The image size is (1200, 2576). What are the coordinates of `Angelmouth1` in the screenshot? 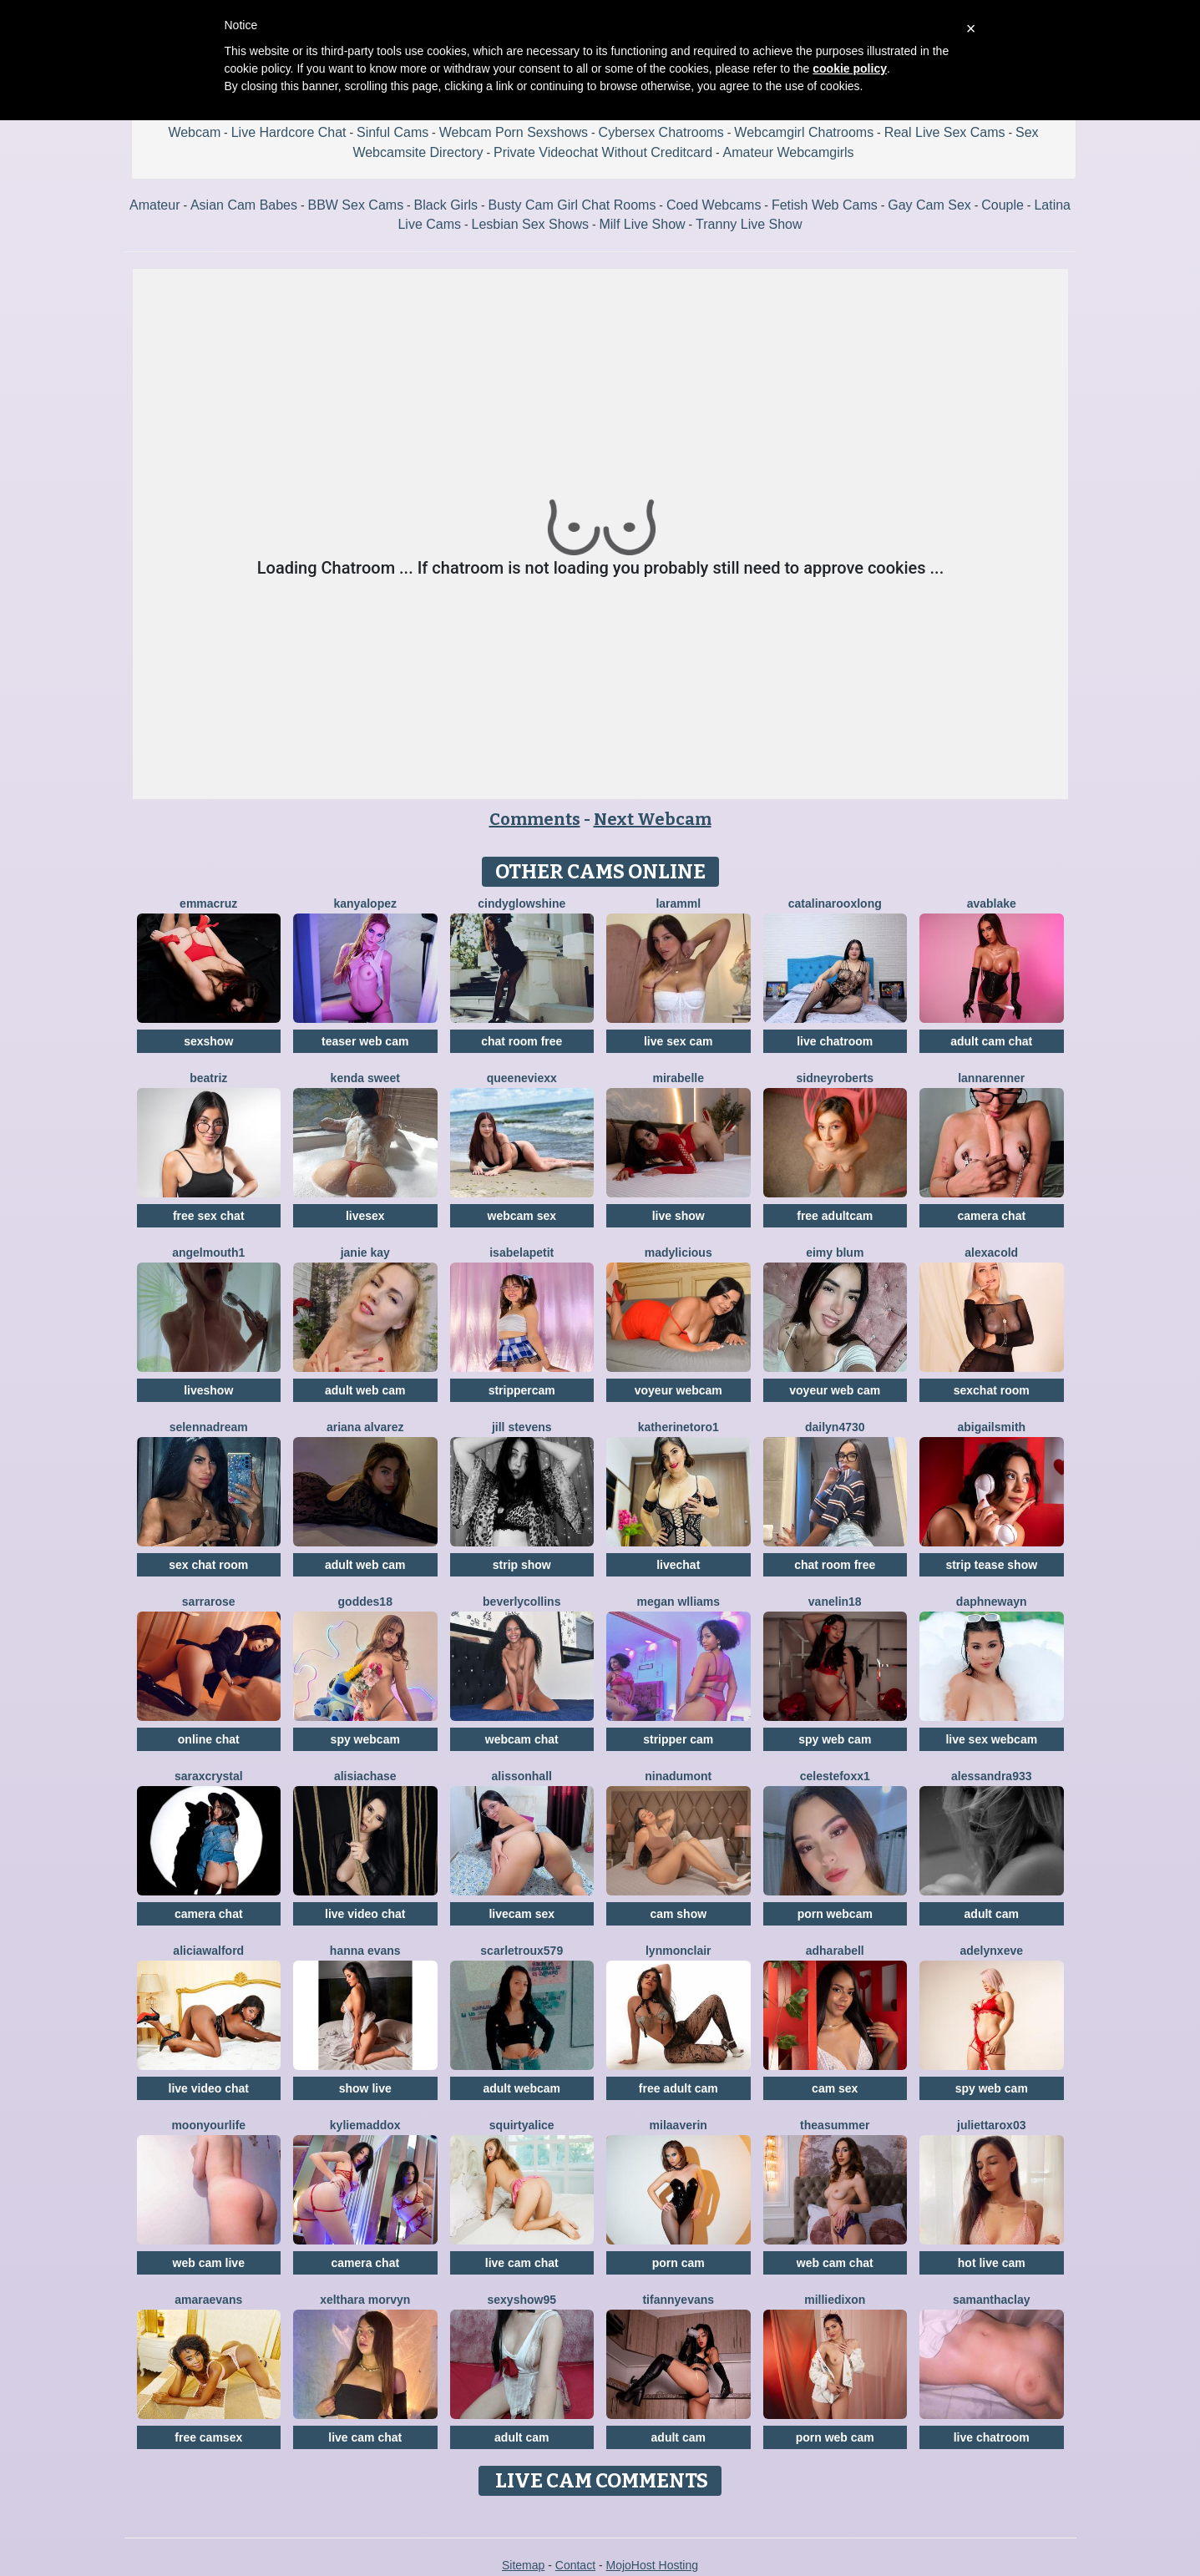 It's located at (208, 1252).